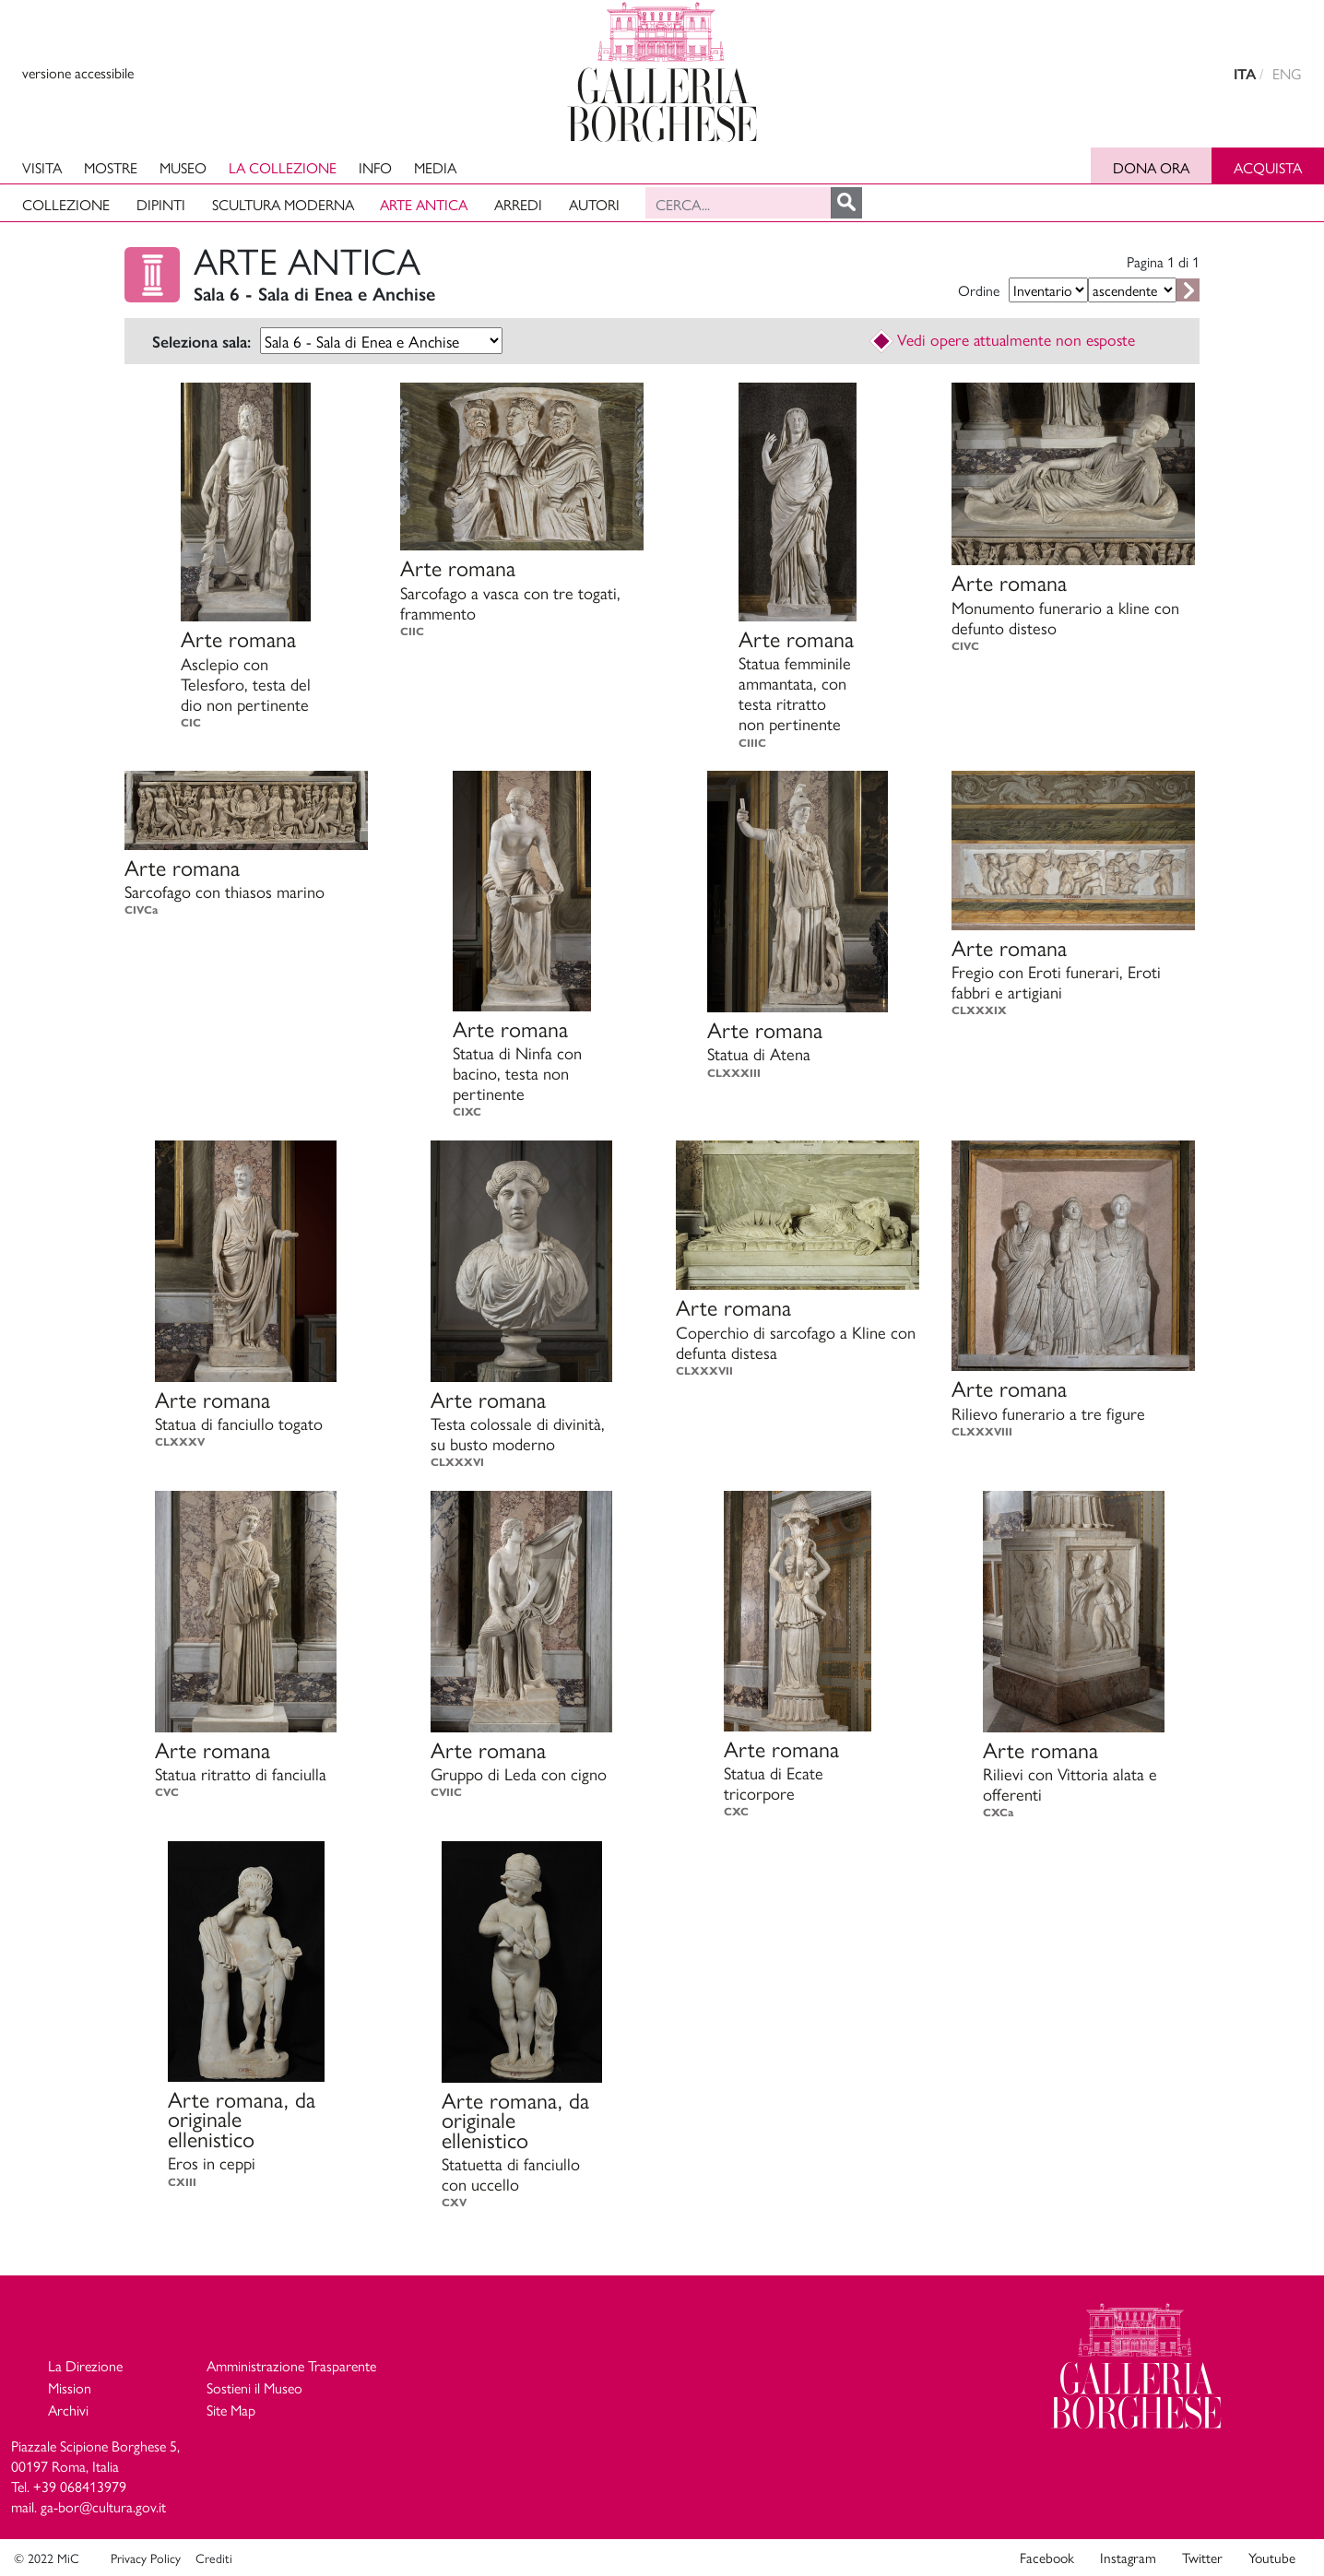  What do you see at coordinates (1245, 74) in the screenshot?
I see `ITA [versione in italiano]` at bounding box center [1245, 74].